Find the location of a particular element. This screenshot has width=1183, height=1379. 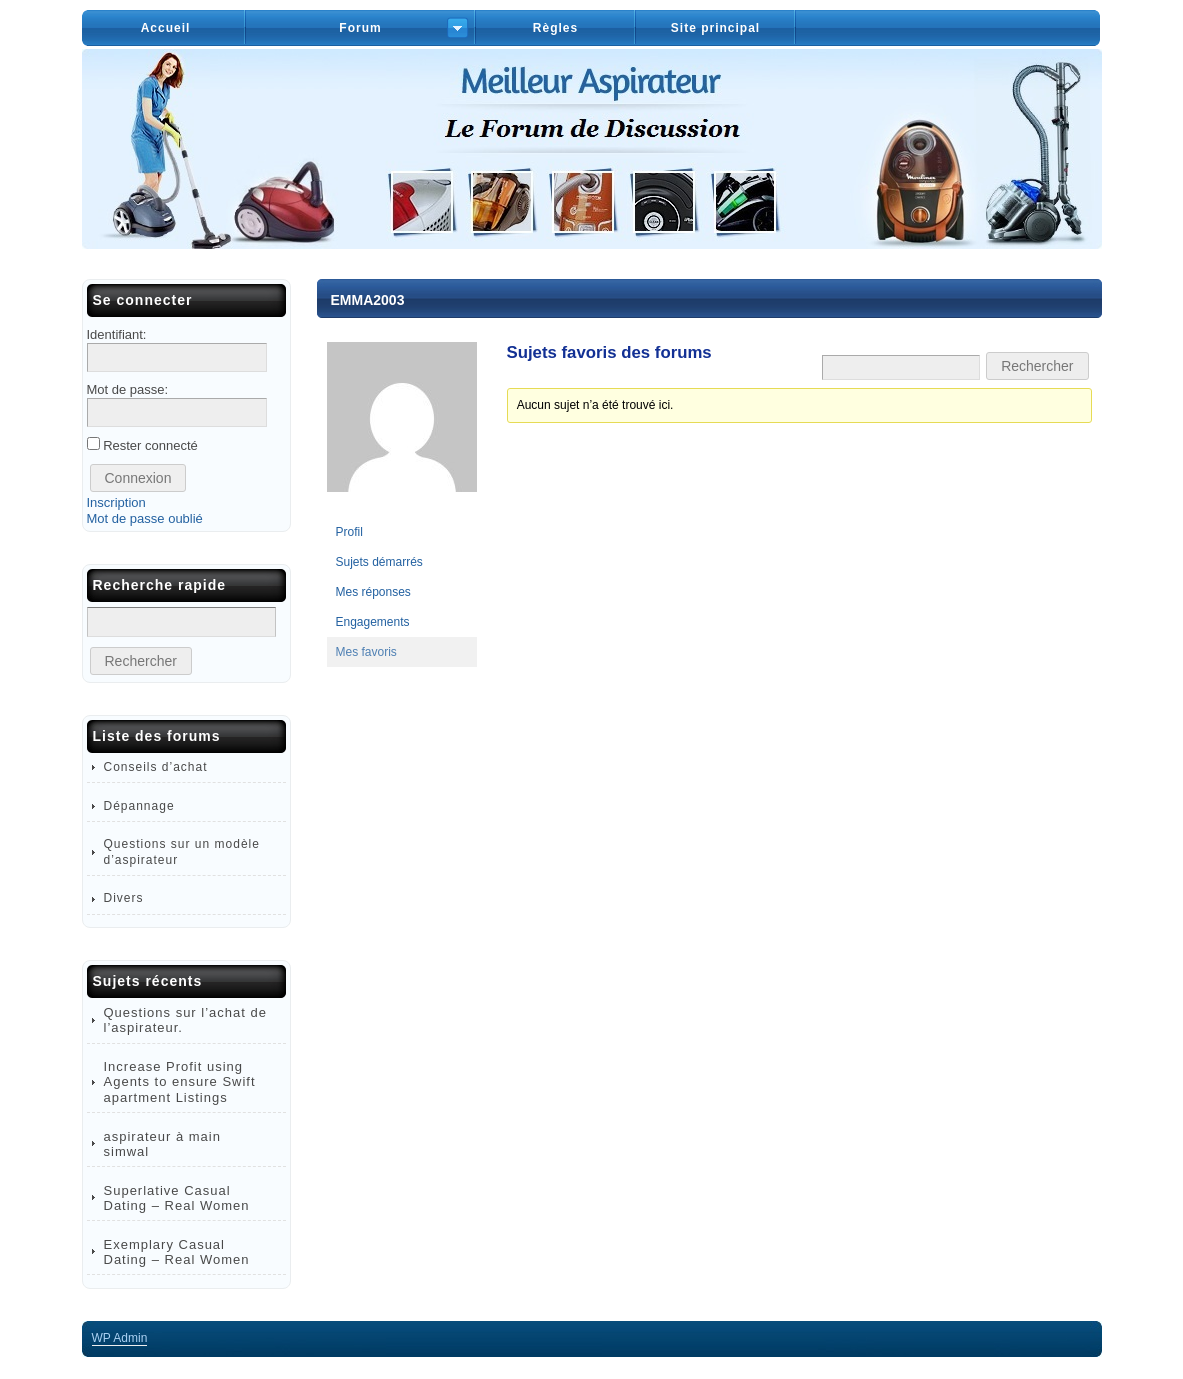

Exemplary Сasual Dating – Real Women is located at coordinates (177, 1252).